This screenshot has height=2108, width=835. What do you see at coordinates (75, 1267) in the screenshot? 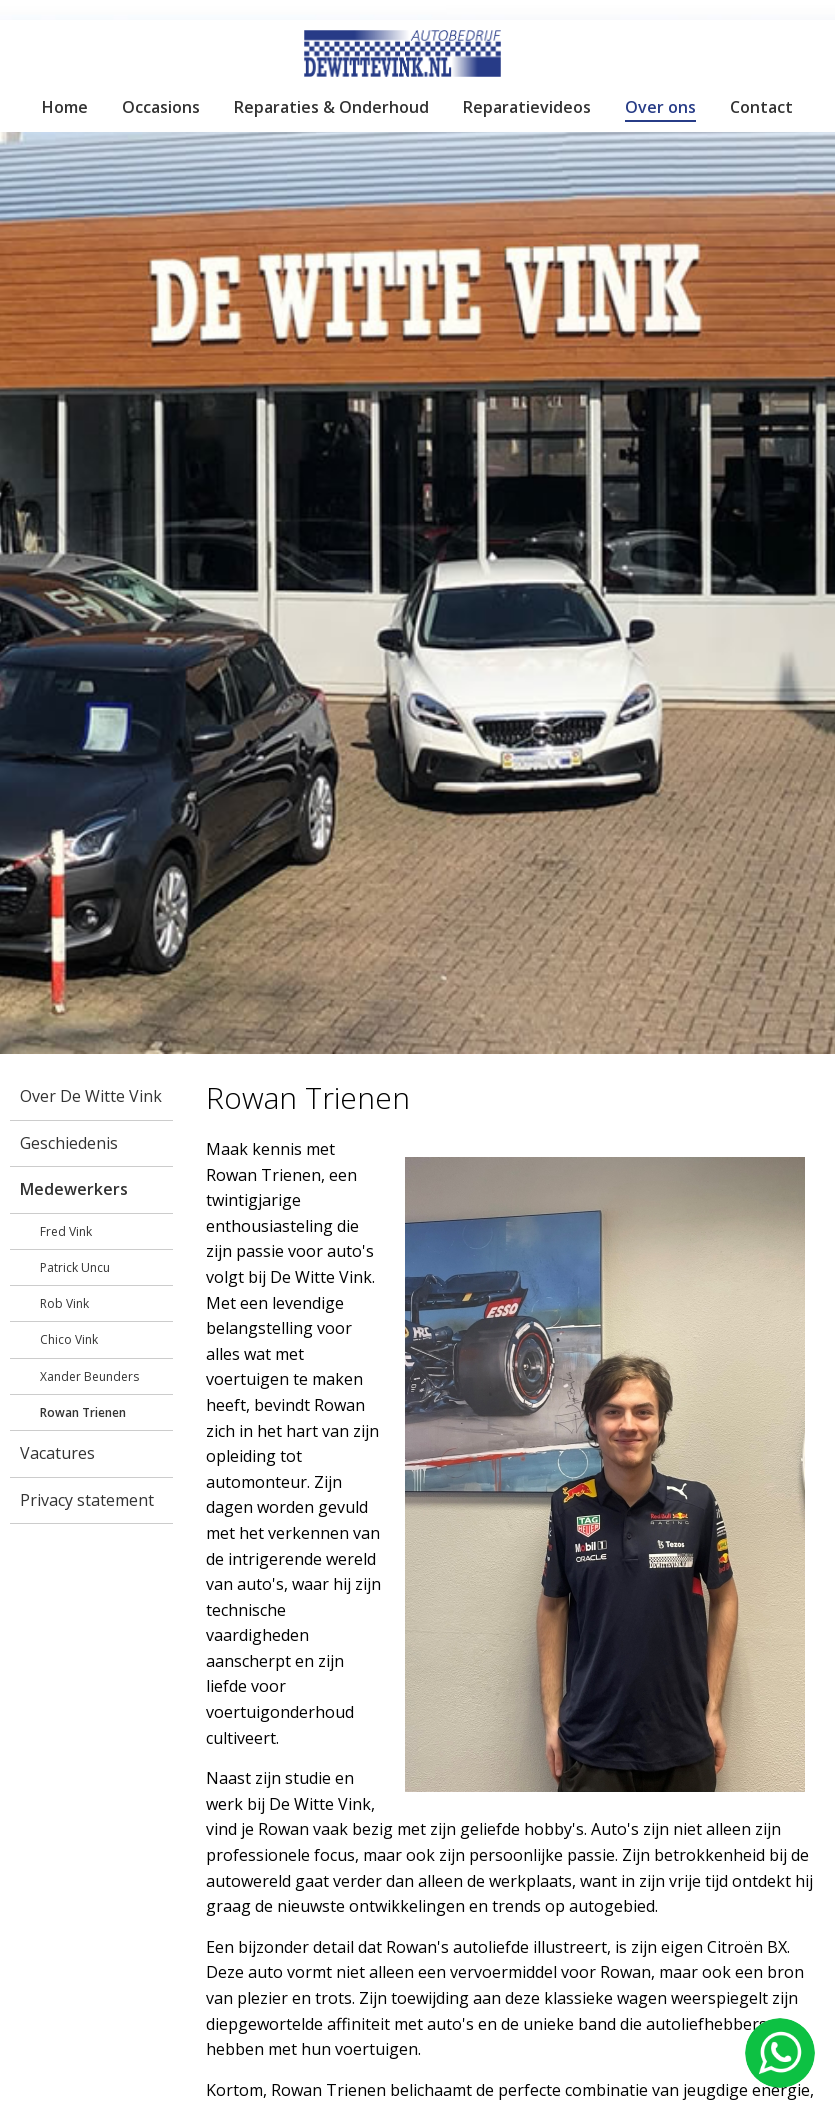
I see `Patrick Uncu` at bounding box center [75, 1267].